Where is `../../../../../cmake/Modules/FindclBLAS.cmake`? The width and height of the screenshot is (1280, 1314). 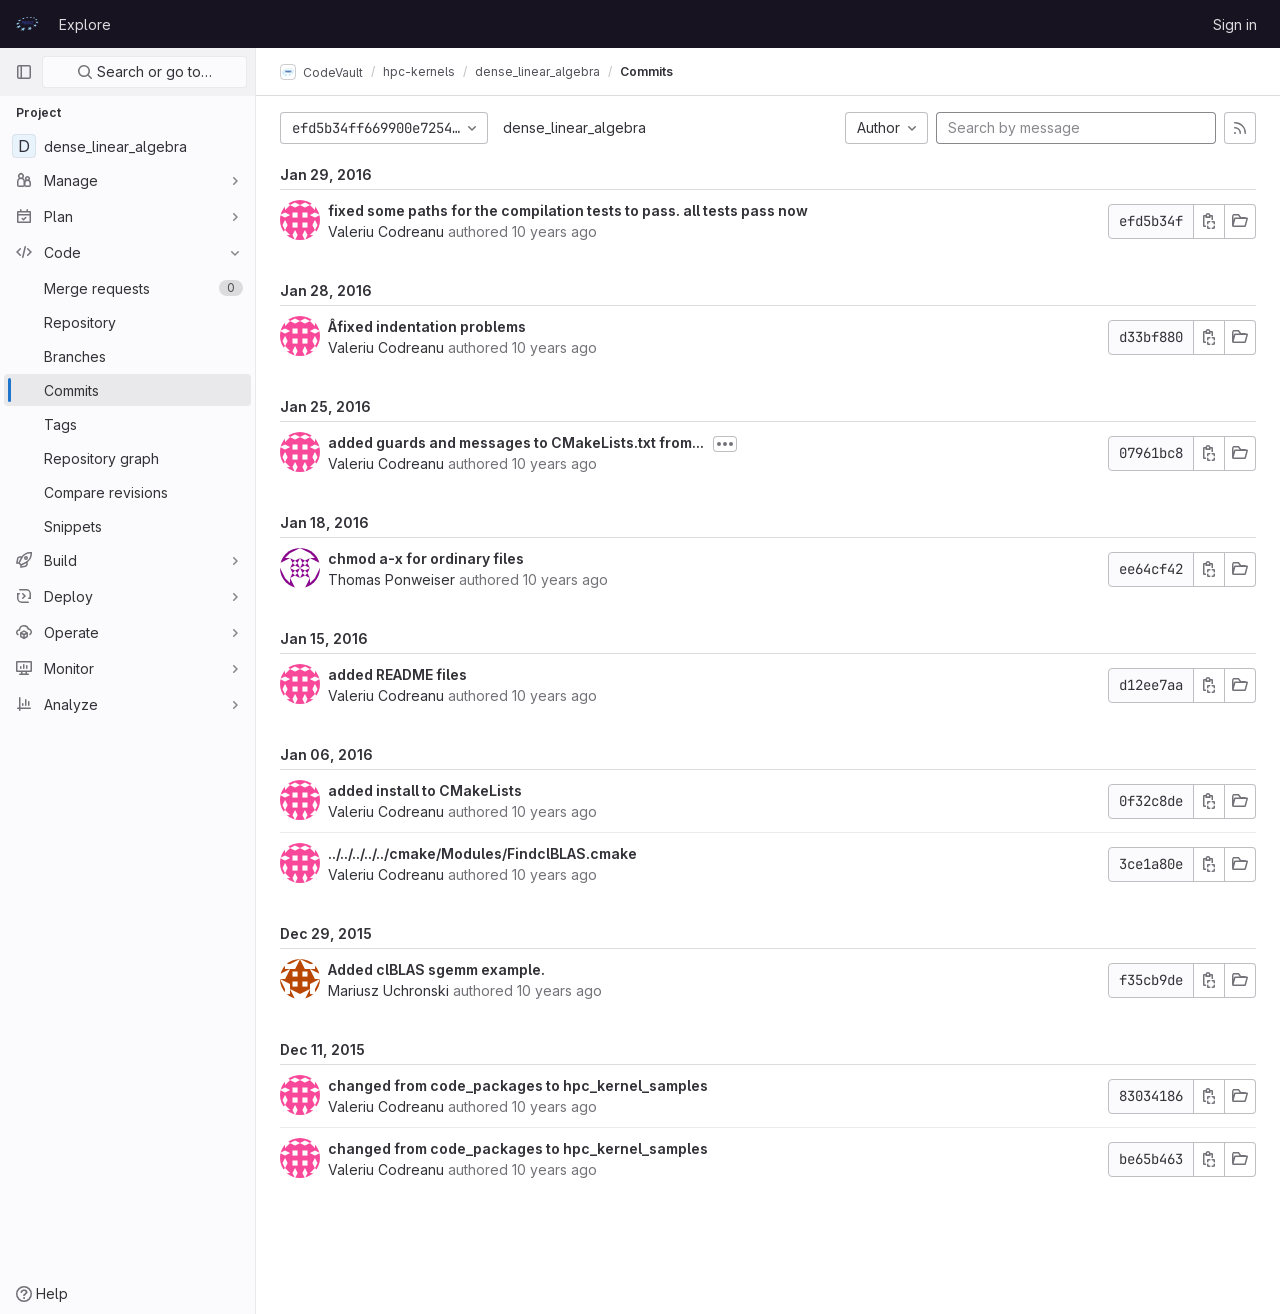
../../../../../cmake/Modules/FindclBLAS.cmake is located at coordinates (482, 853).